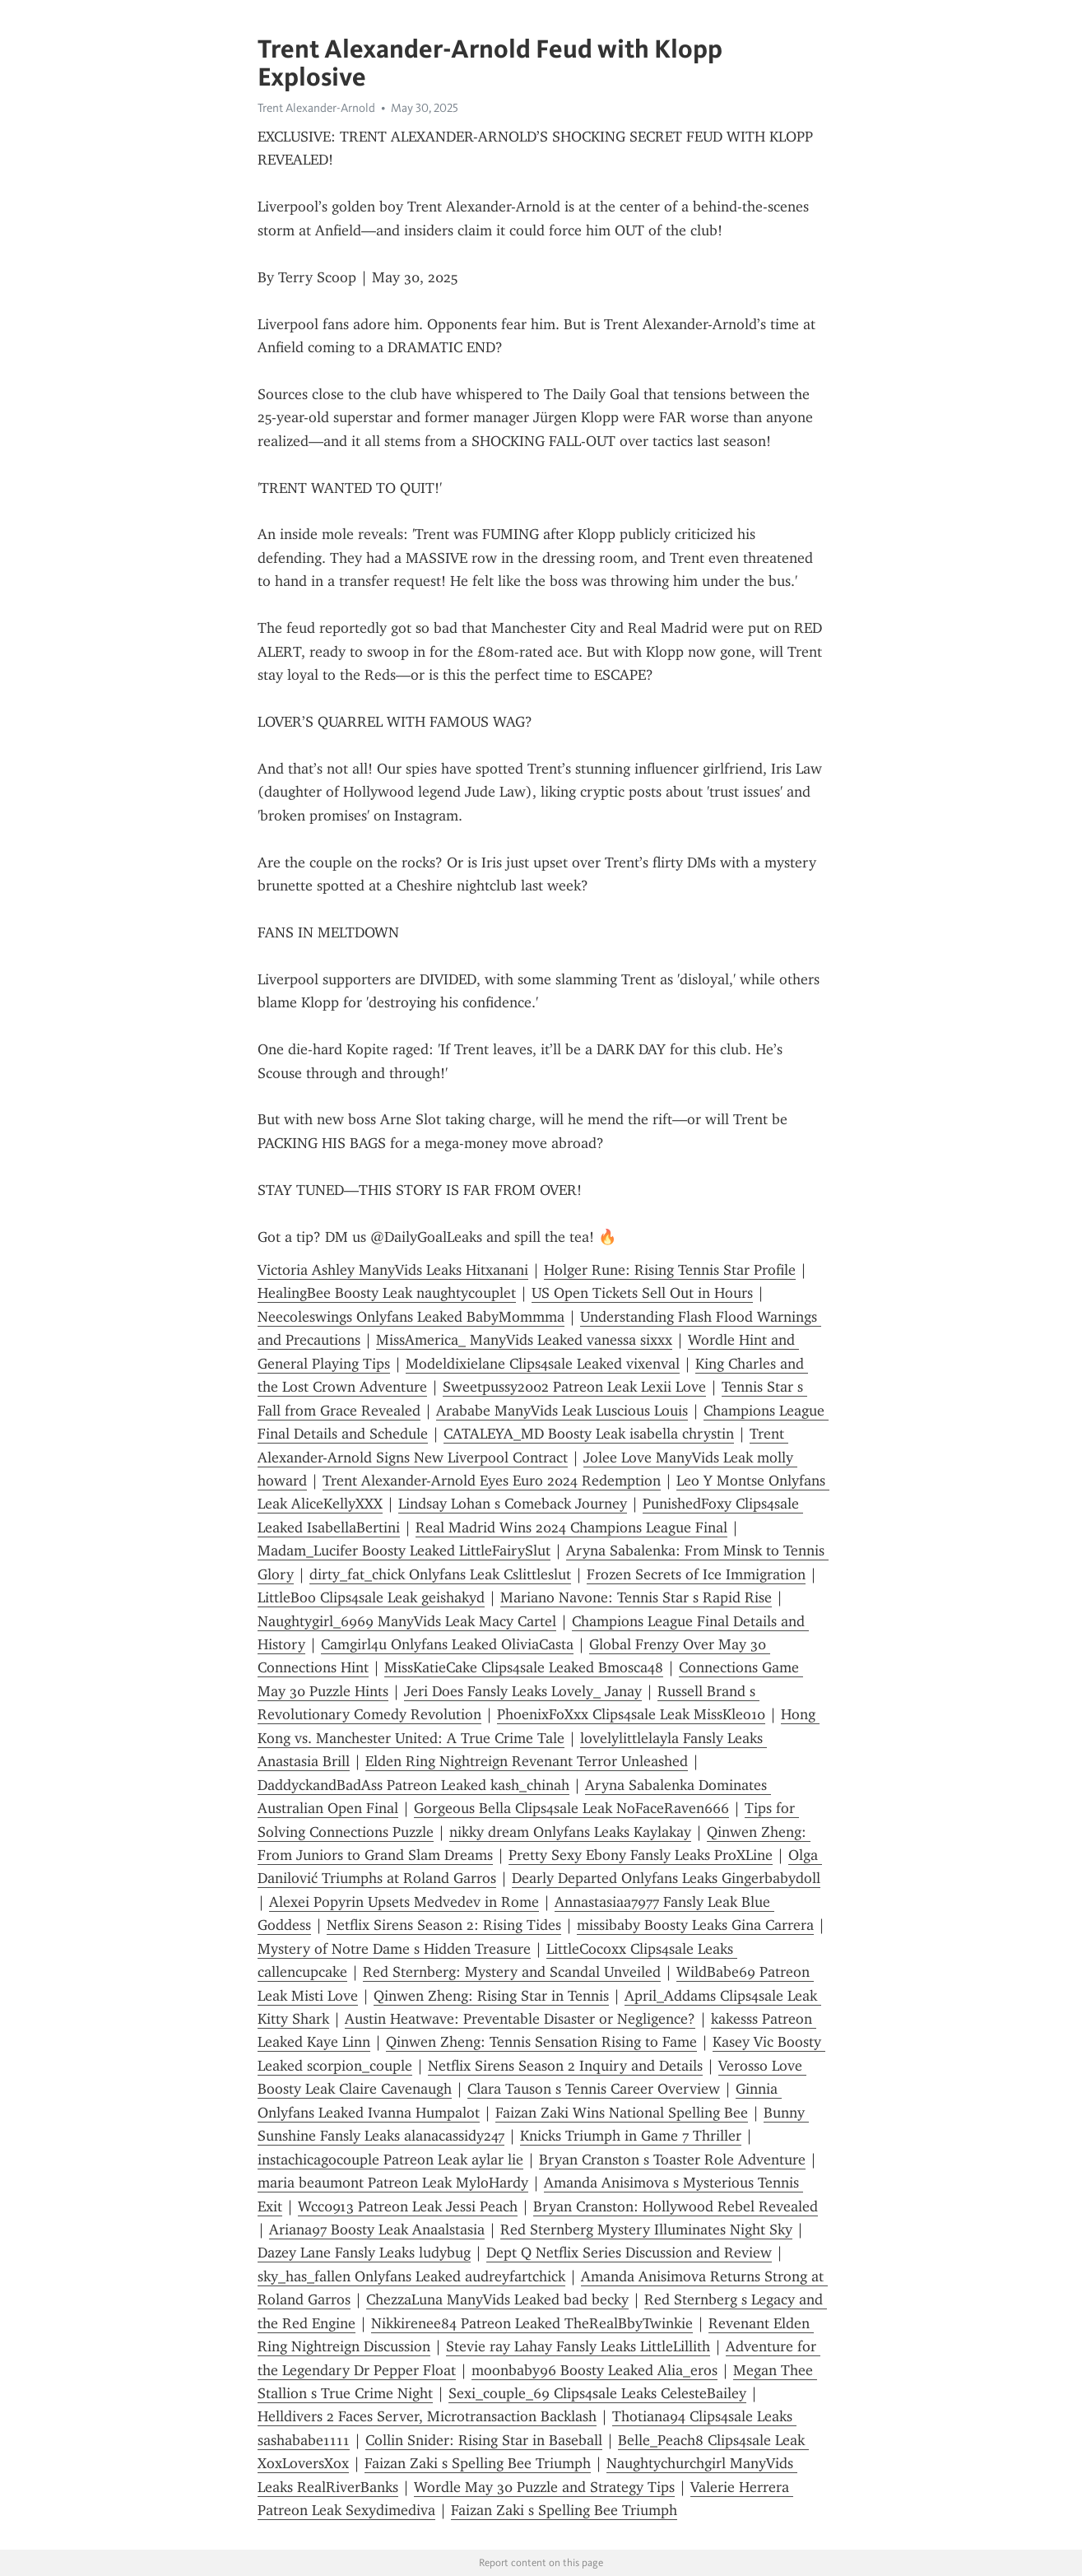 This screenshot has height=2576, width=1082. Describe the element at coordinates (491, 1996) in the screenshot. I see `Qinwen Zheng: Rising Star in Tennis` at that location.